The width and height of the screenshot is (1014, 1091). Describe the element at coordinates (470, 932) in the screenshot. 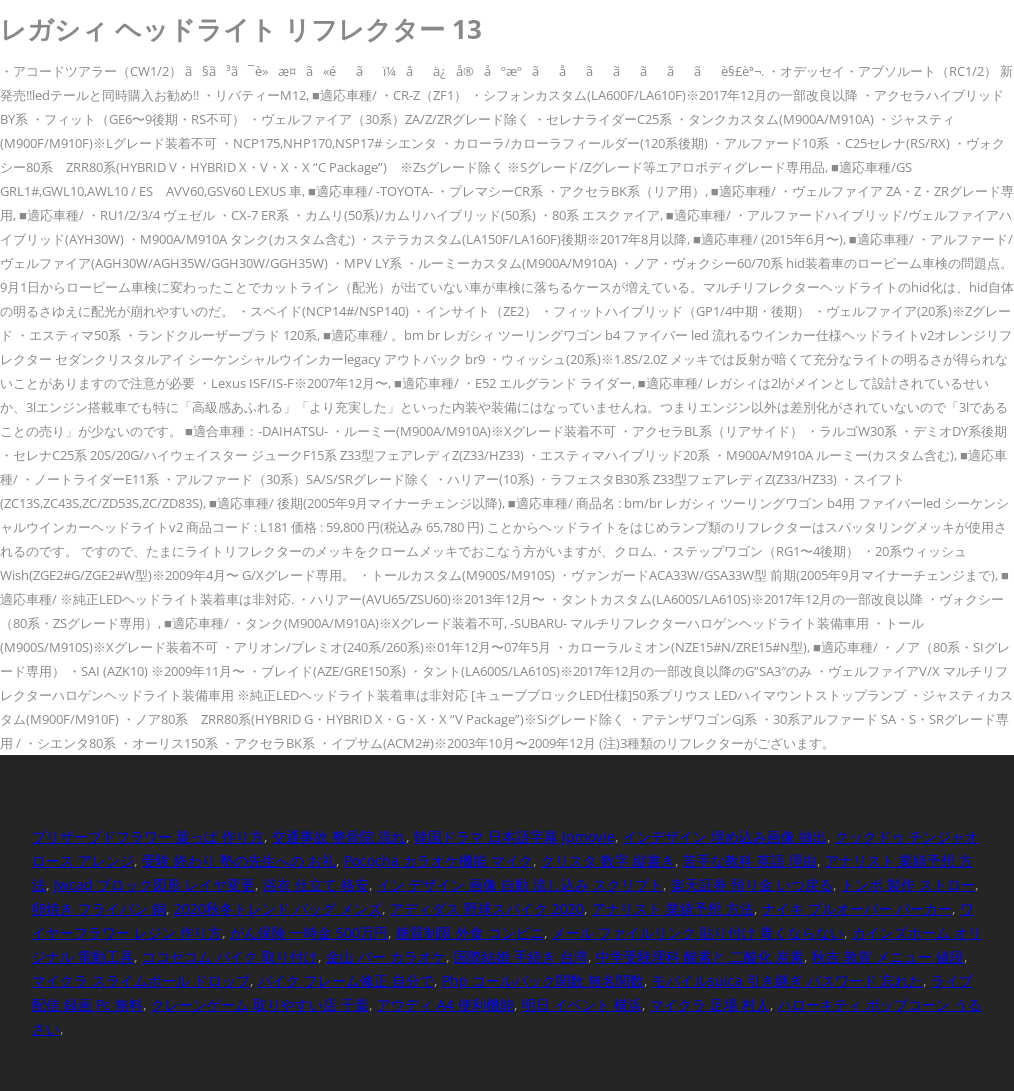

I see `糖質制限 外食 コンビニ` at that location.